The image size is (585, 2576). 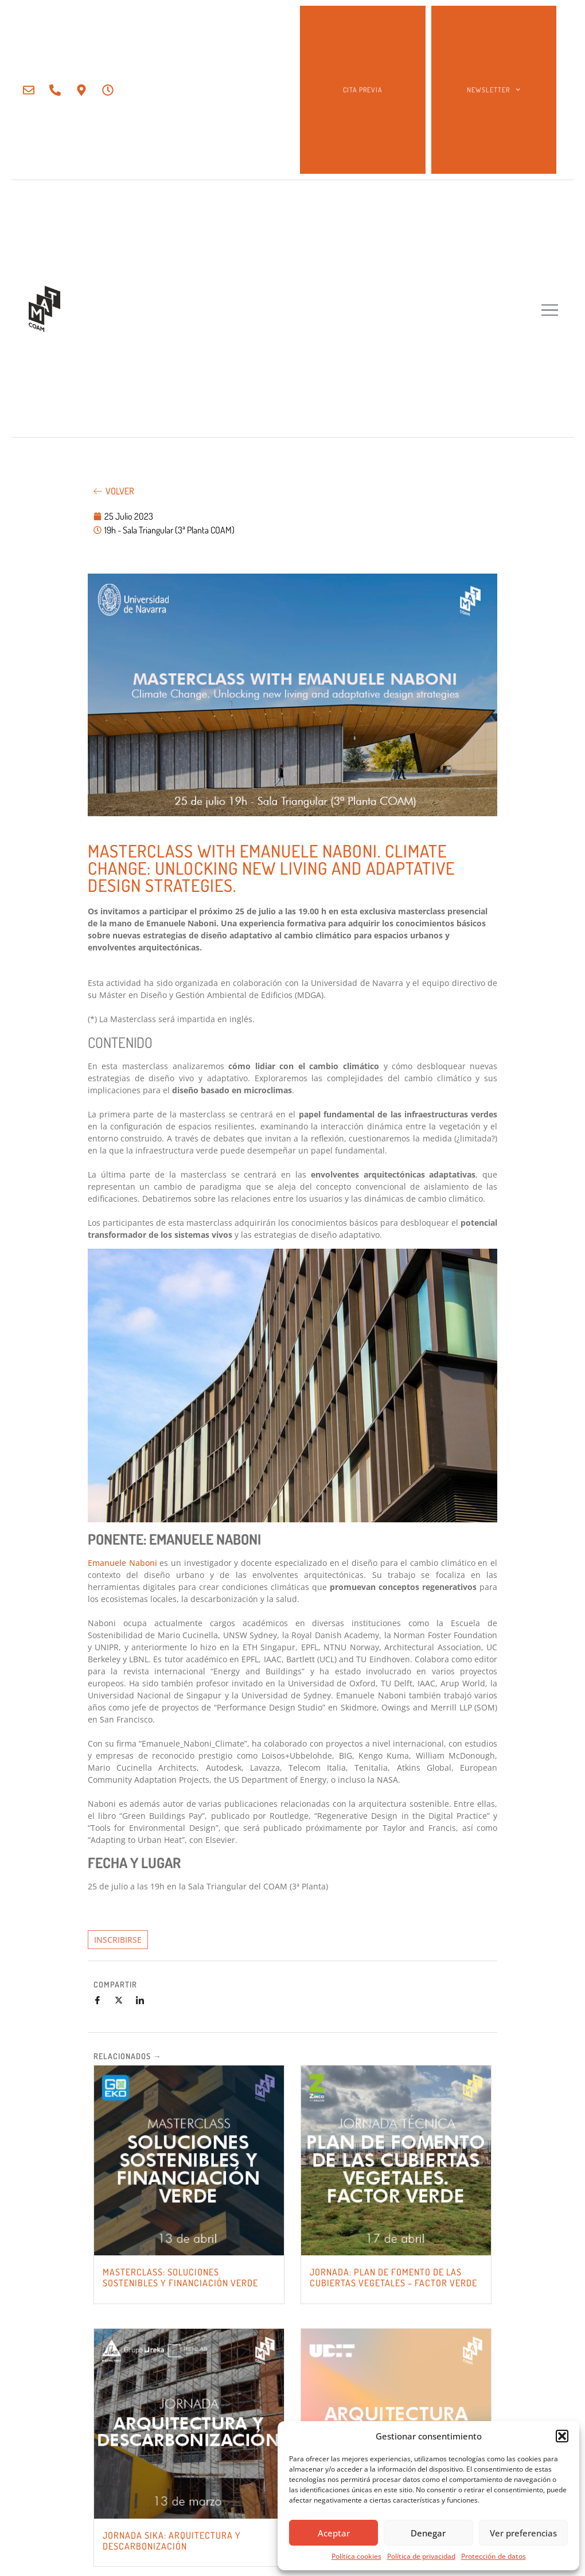 What do you see at coordinates (180, 2277) in the screenshot?
I see `MASTERCLASS: SOLUCIONES SOSTENIBLES Y FINANCIACIÓN VERDE` at bounding box center [180, 2277].